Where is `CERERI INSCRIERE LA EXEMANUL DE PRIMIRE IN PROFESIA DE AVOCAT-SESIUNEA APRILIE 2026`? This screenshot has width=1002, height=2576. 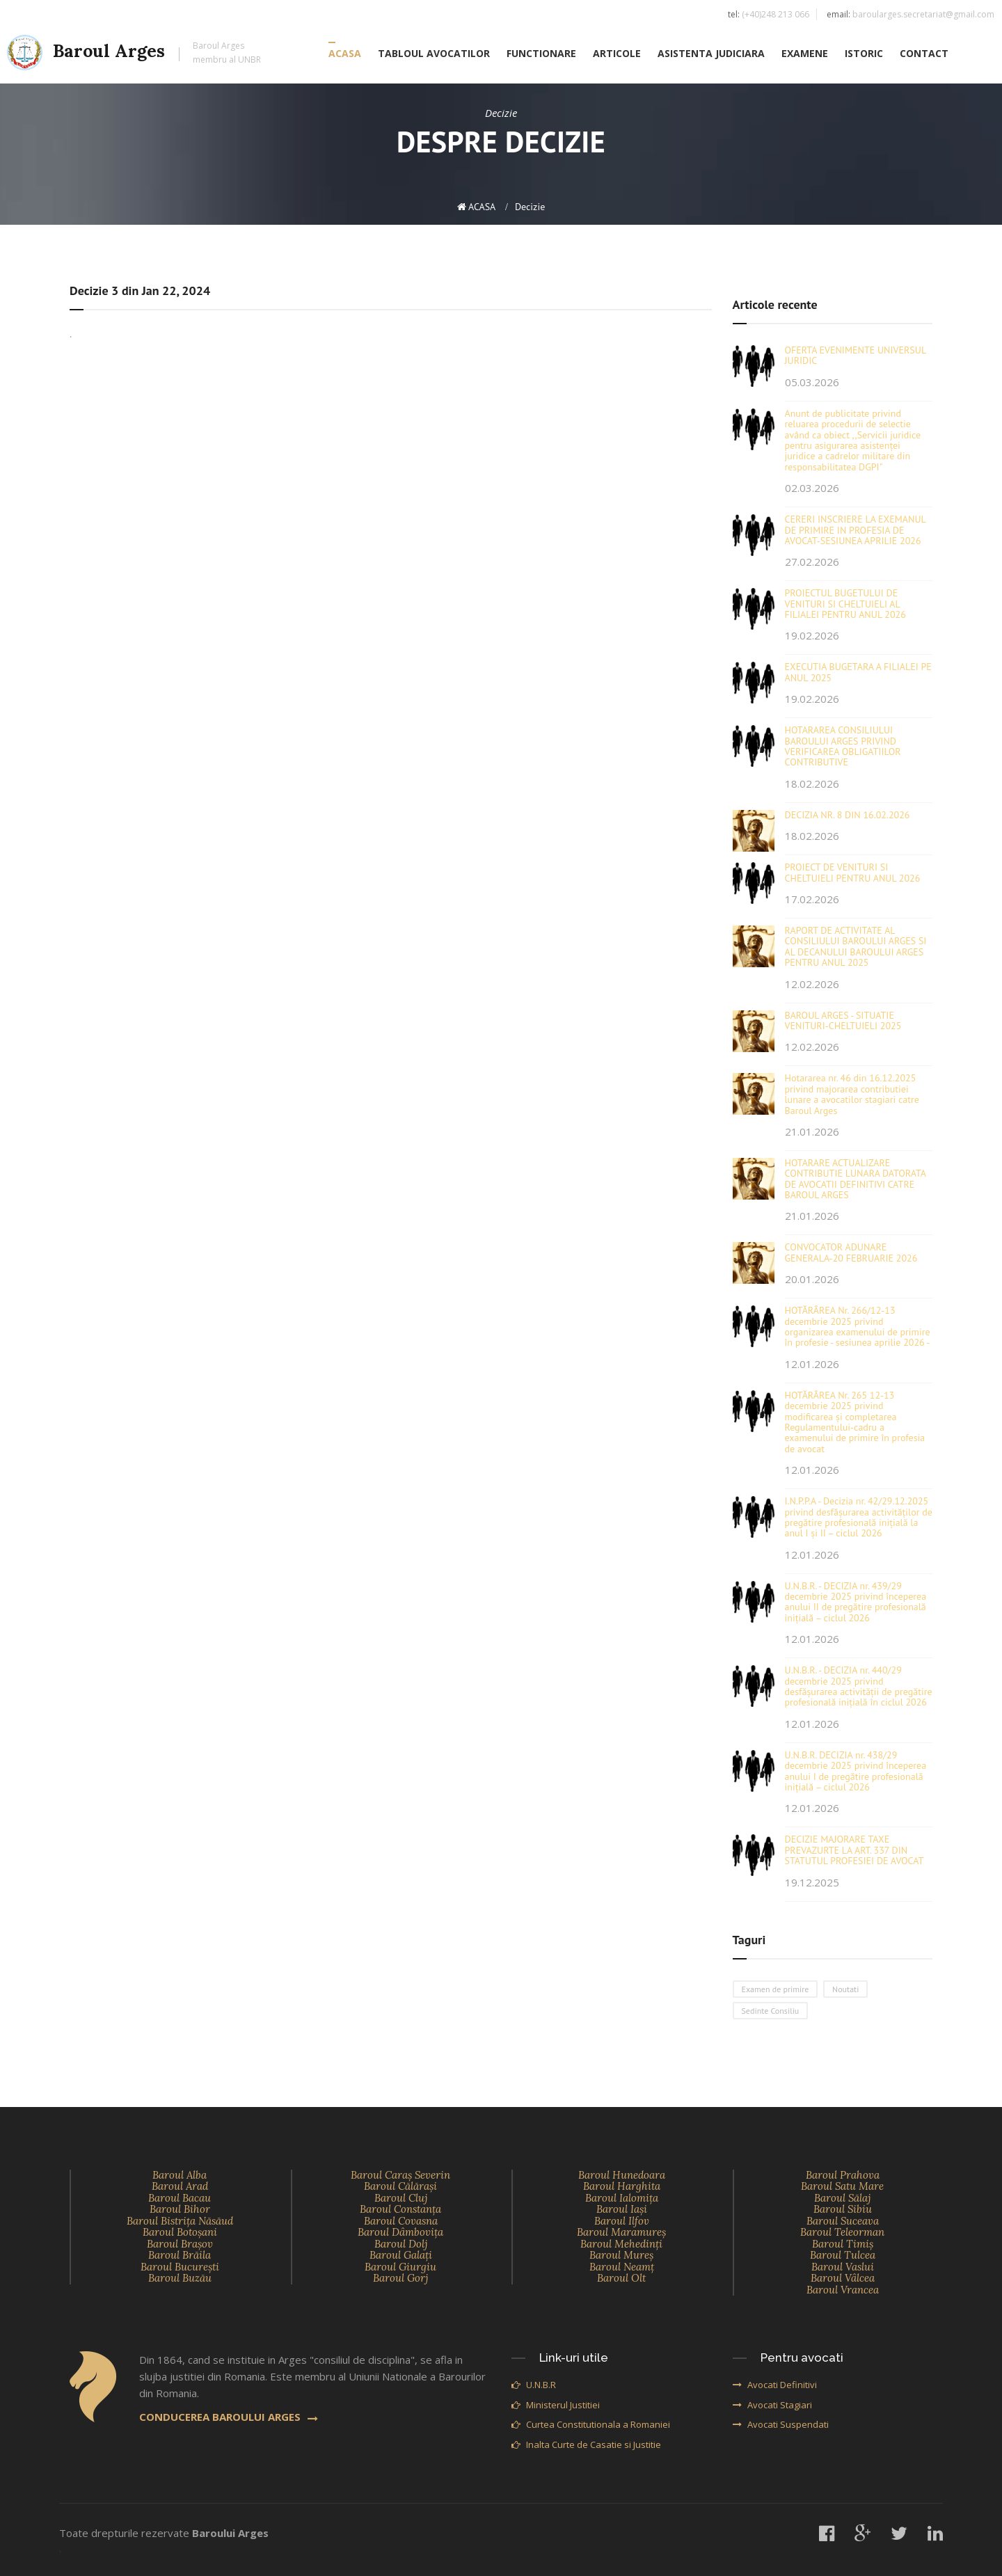
CERERI INSCRIERE LA EXEMANUL DE PRIMIRE IN PROFESIA DE AVOCAT-SESIUNEA APRILIE 2026 is located at coordinates (855, 530).